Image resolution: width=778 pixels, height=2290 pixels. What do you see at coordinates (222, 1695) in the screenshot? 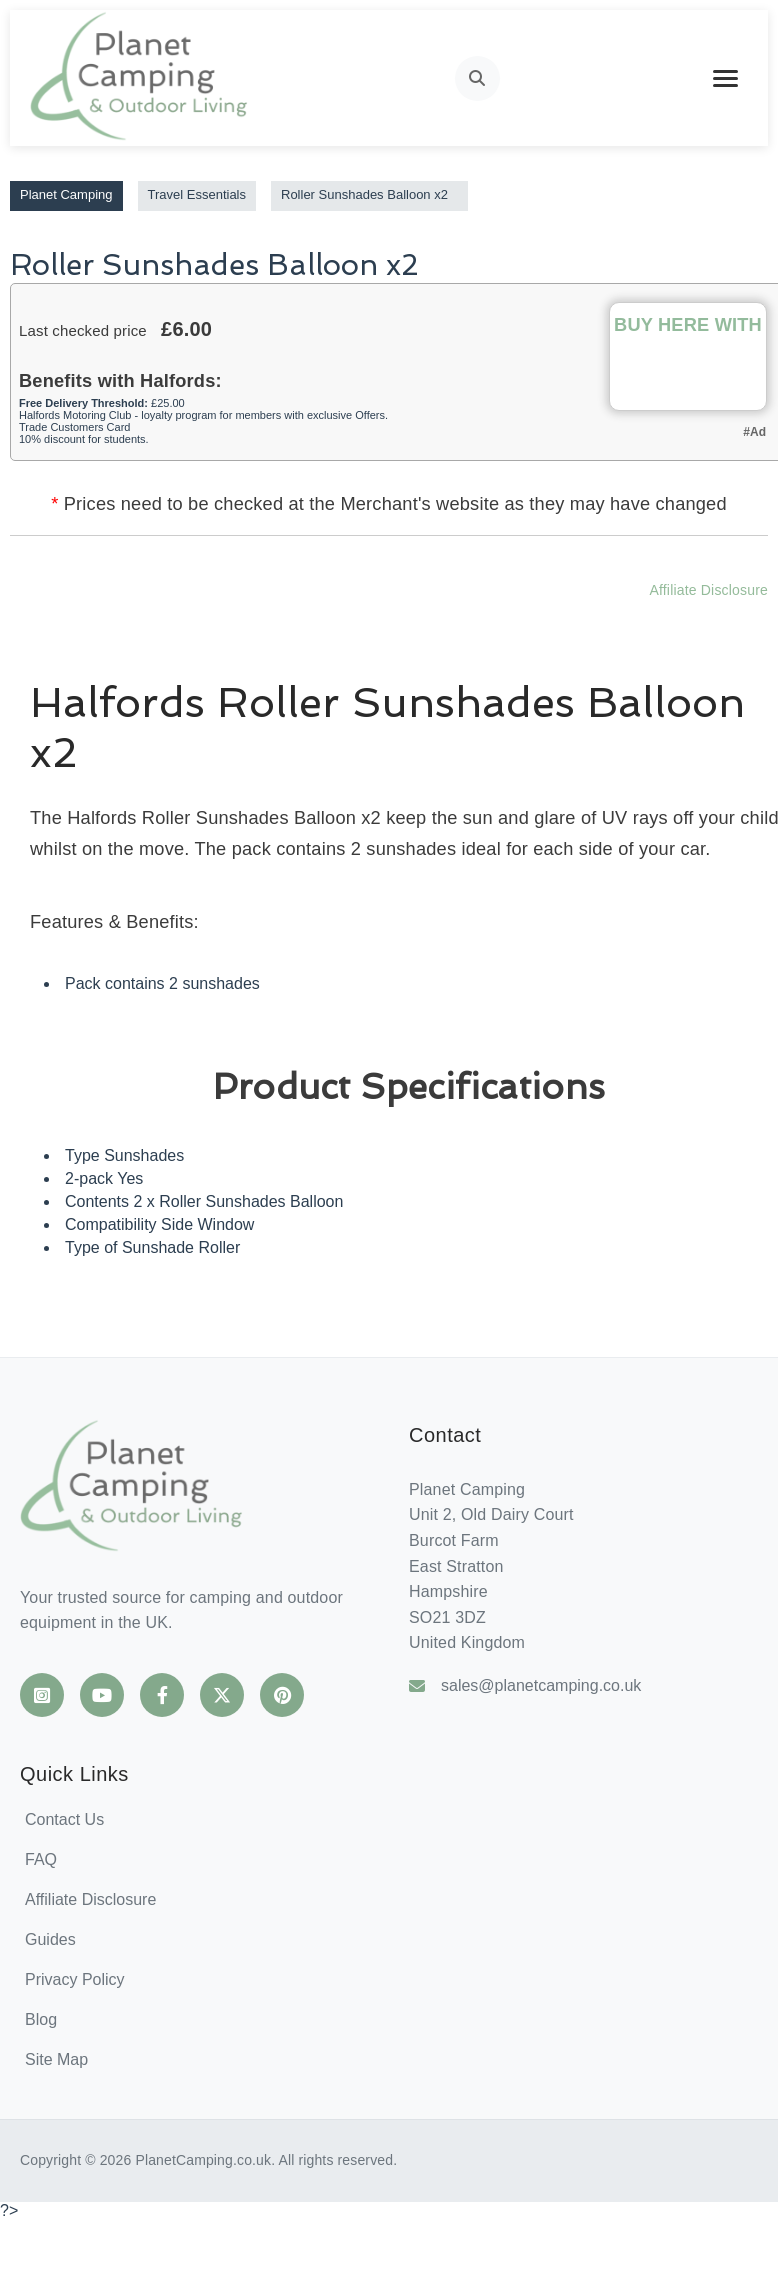
I see `[Planet Camping on X]` at bounding box center [222, 1695].